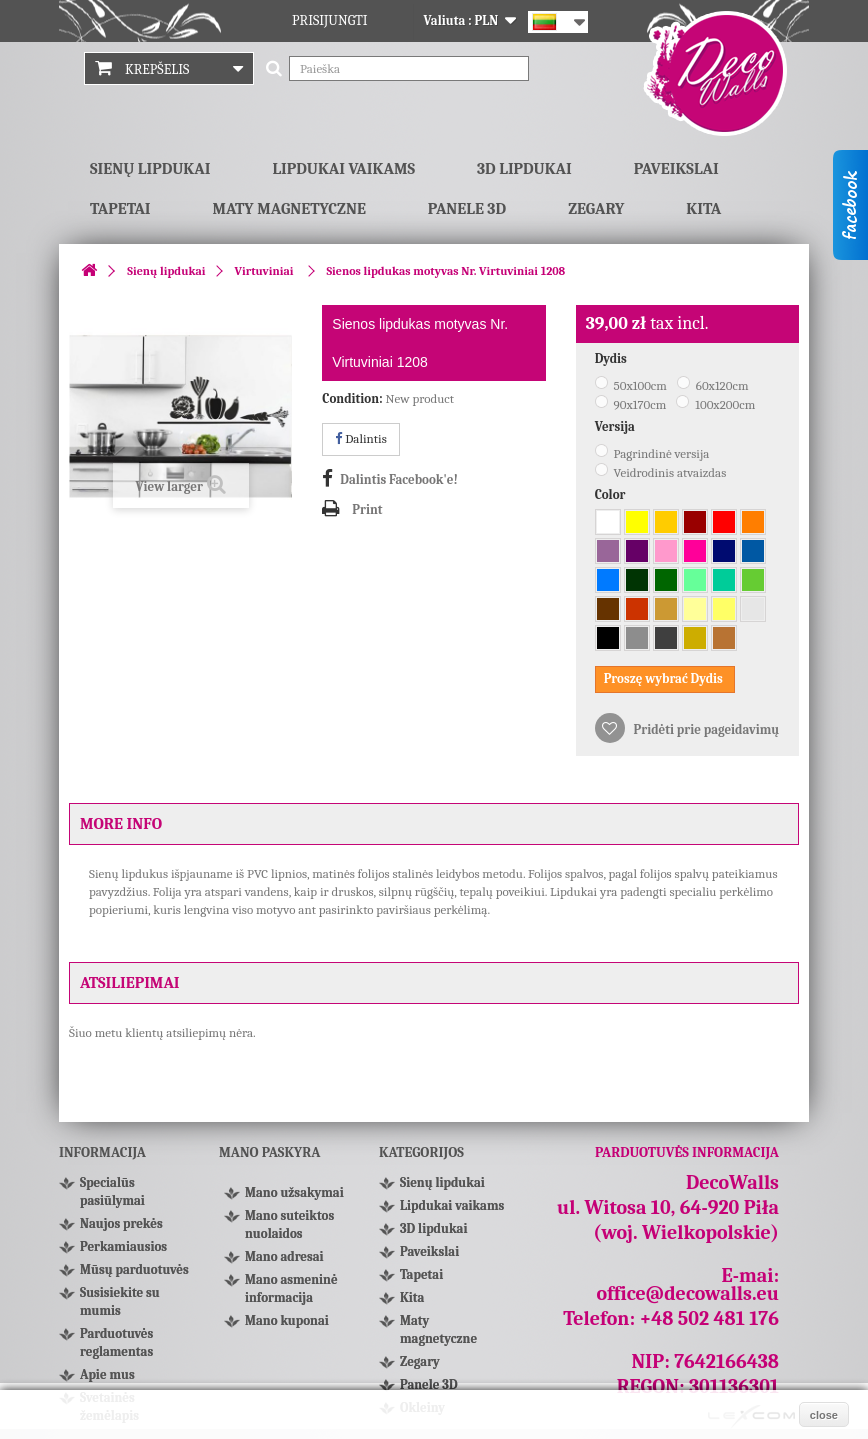 This screenshot has height=1439, width=868. I want to click on Condition:, so click(352, 398).